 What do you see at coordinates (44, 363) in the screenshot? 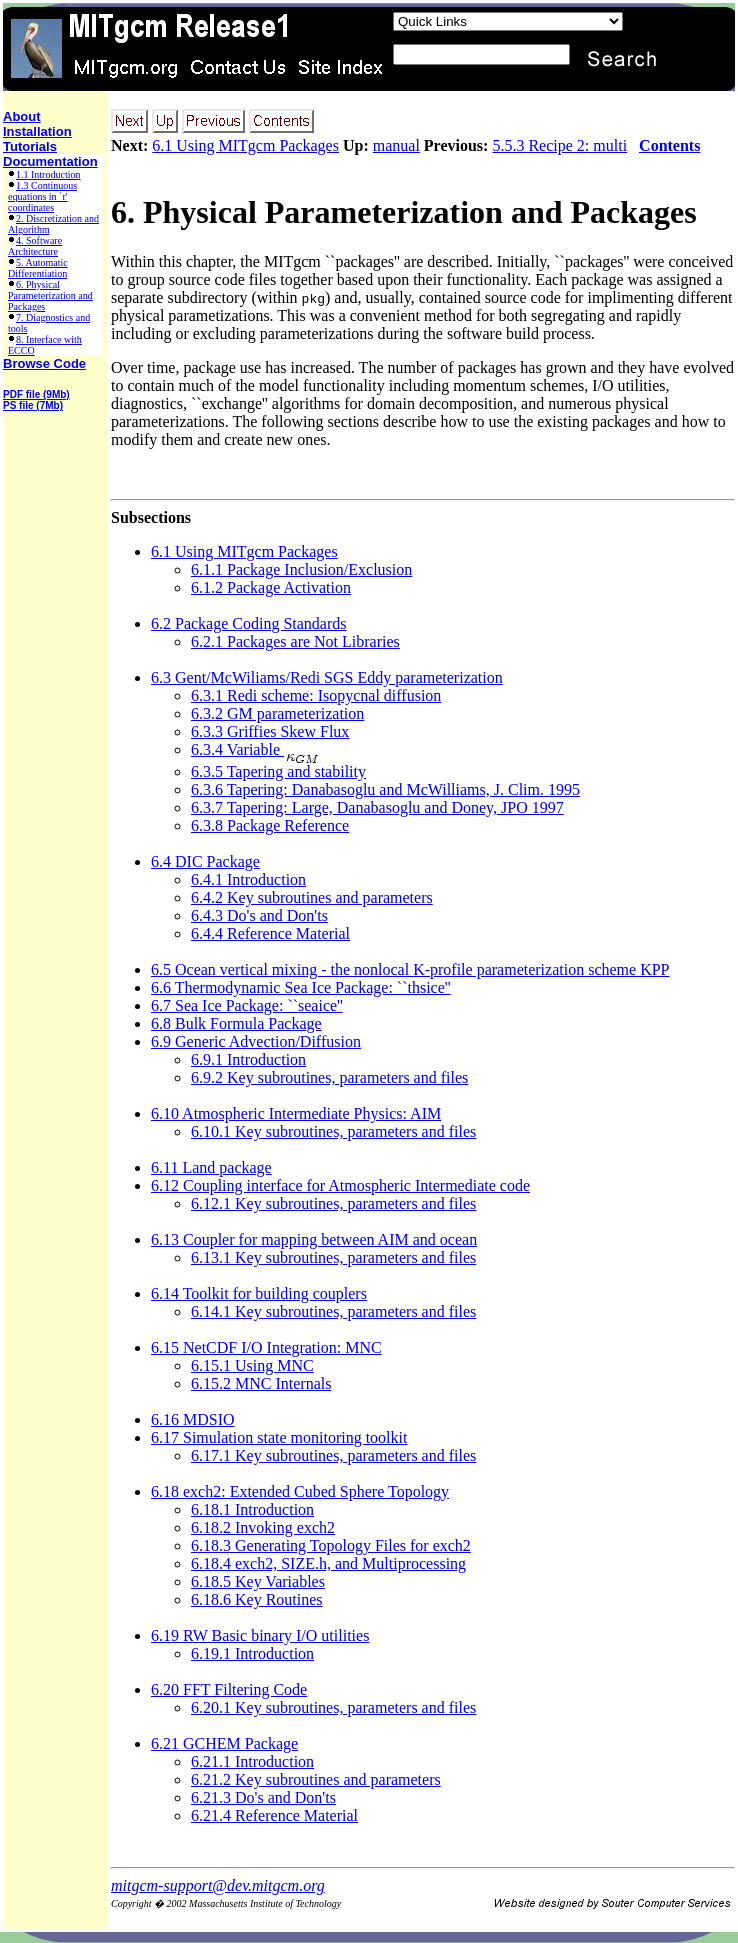
I see `Browse Code` at bounding box center [44, 363].